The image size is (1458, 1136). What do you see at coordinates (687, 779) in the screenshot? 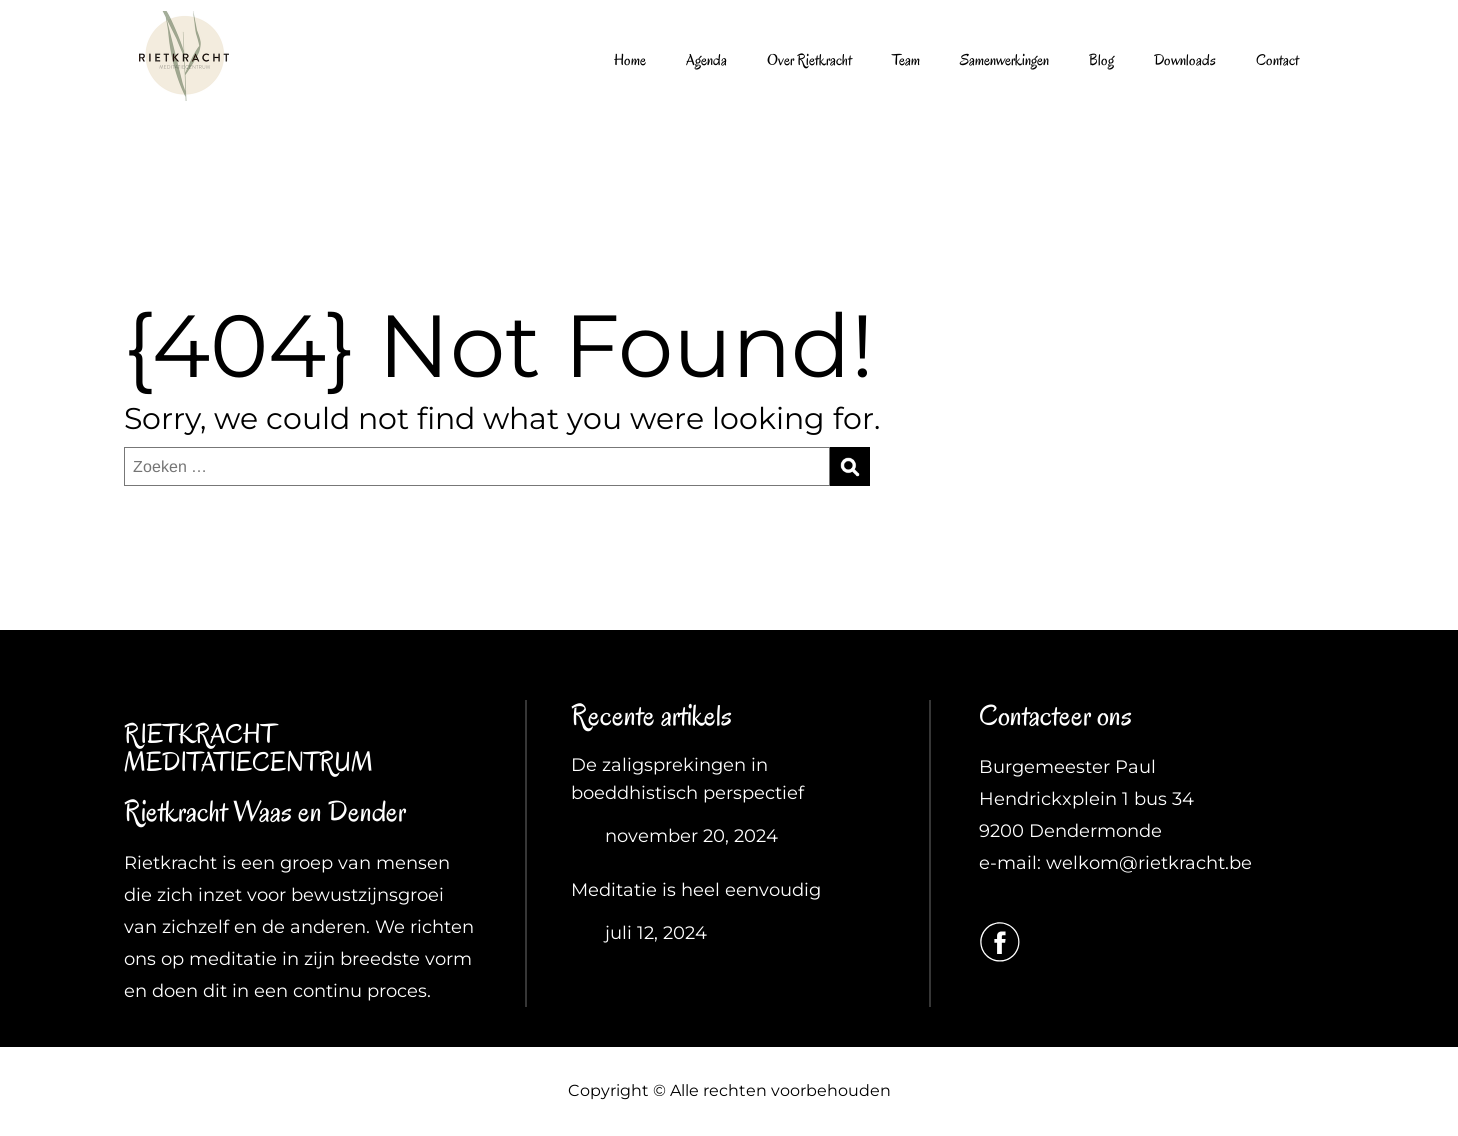
I see `De zaligsprekingen in boeddhistisch perspectief` at bounding box center [687, 779].